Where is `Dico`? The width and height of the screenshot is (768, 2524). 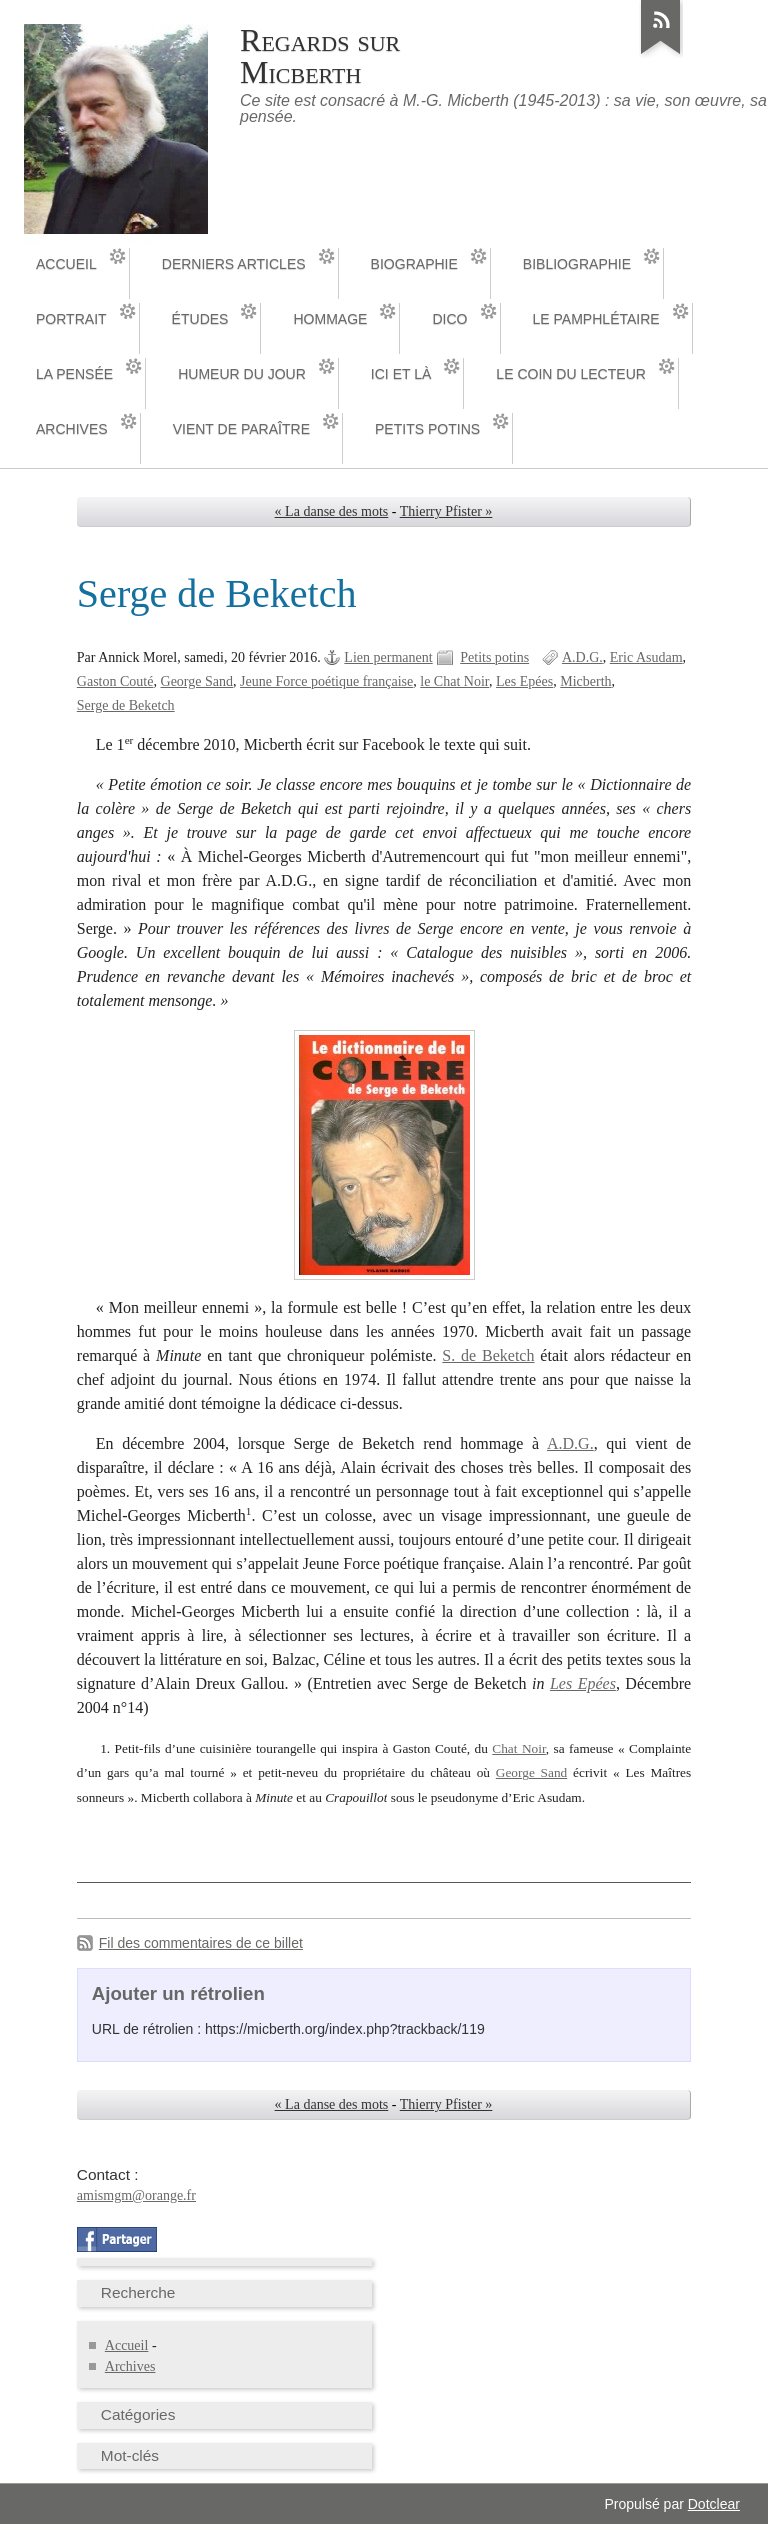
Dico is located at coordinates (449, 319).